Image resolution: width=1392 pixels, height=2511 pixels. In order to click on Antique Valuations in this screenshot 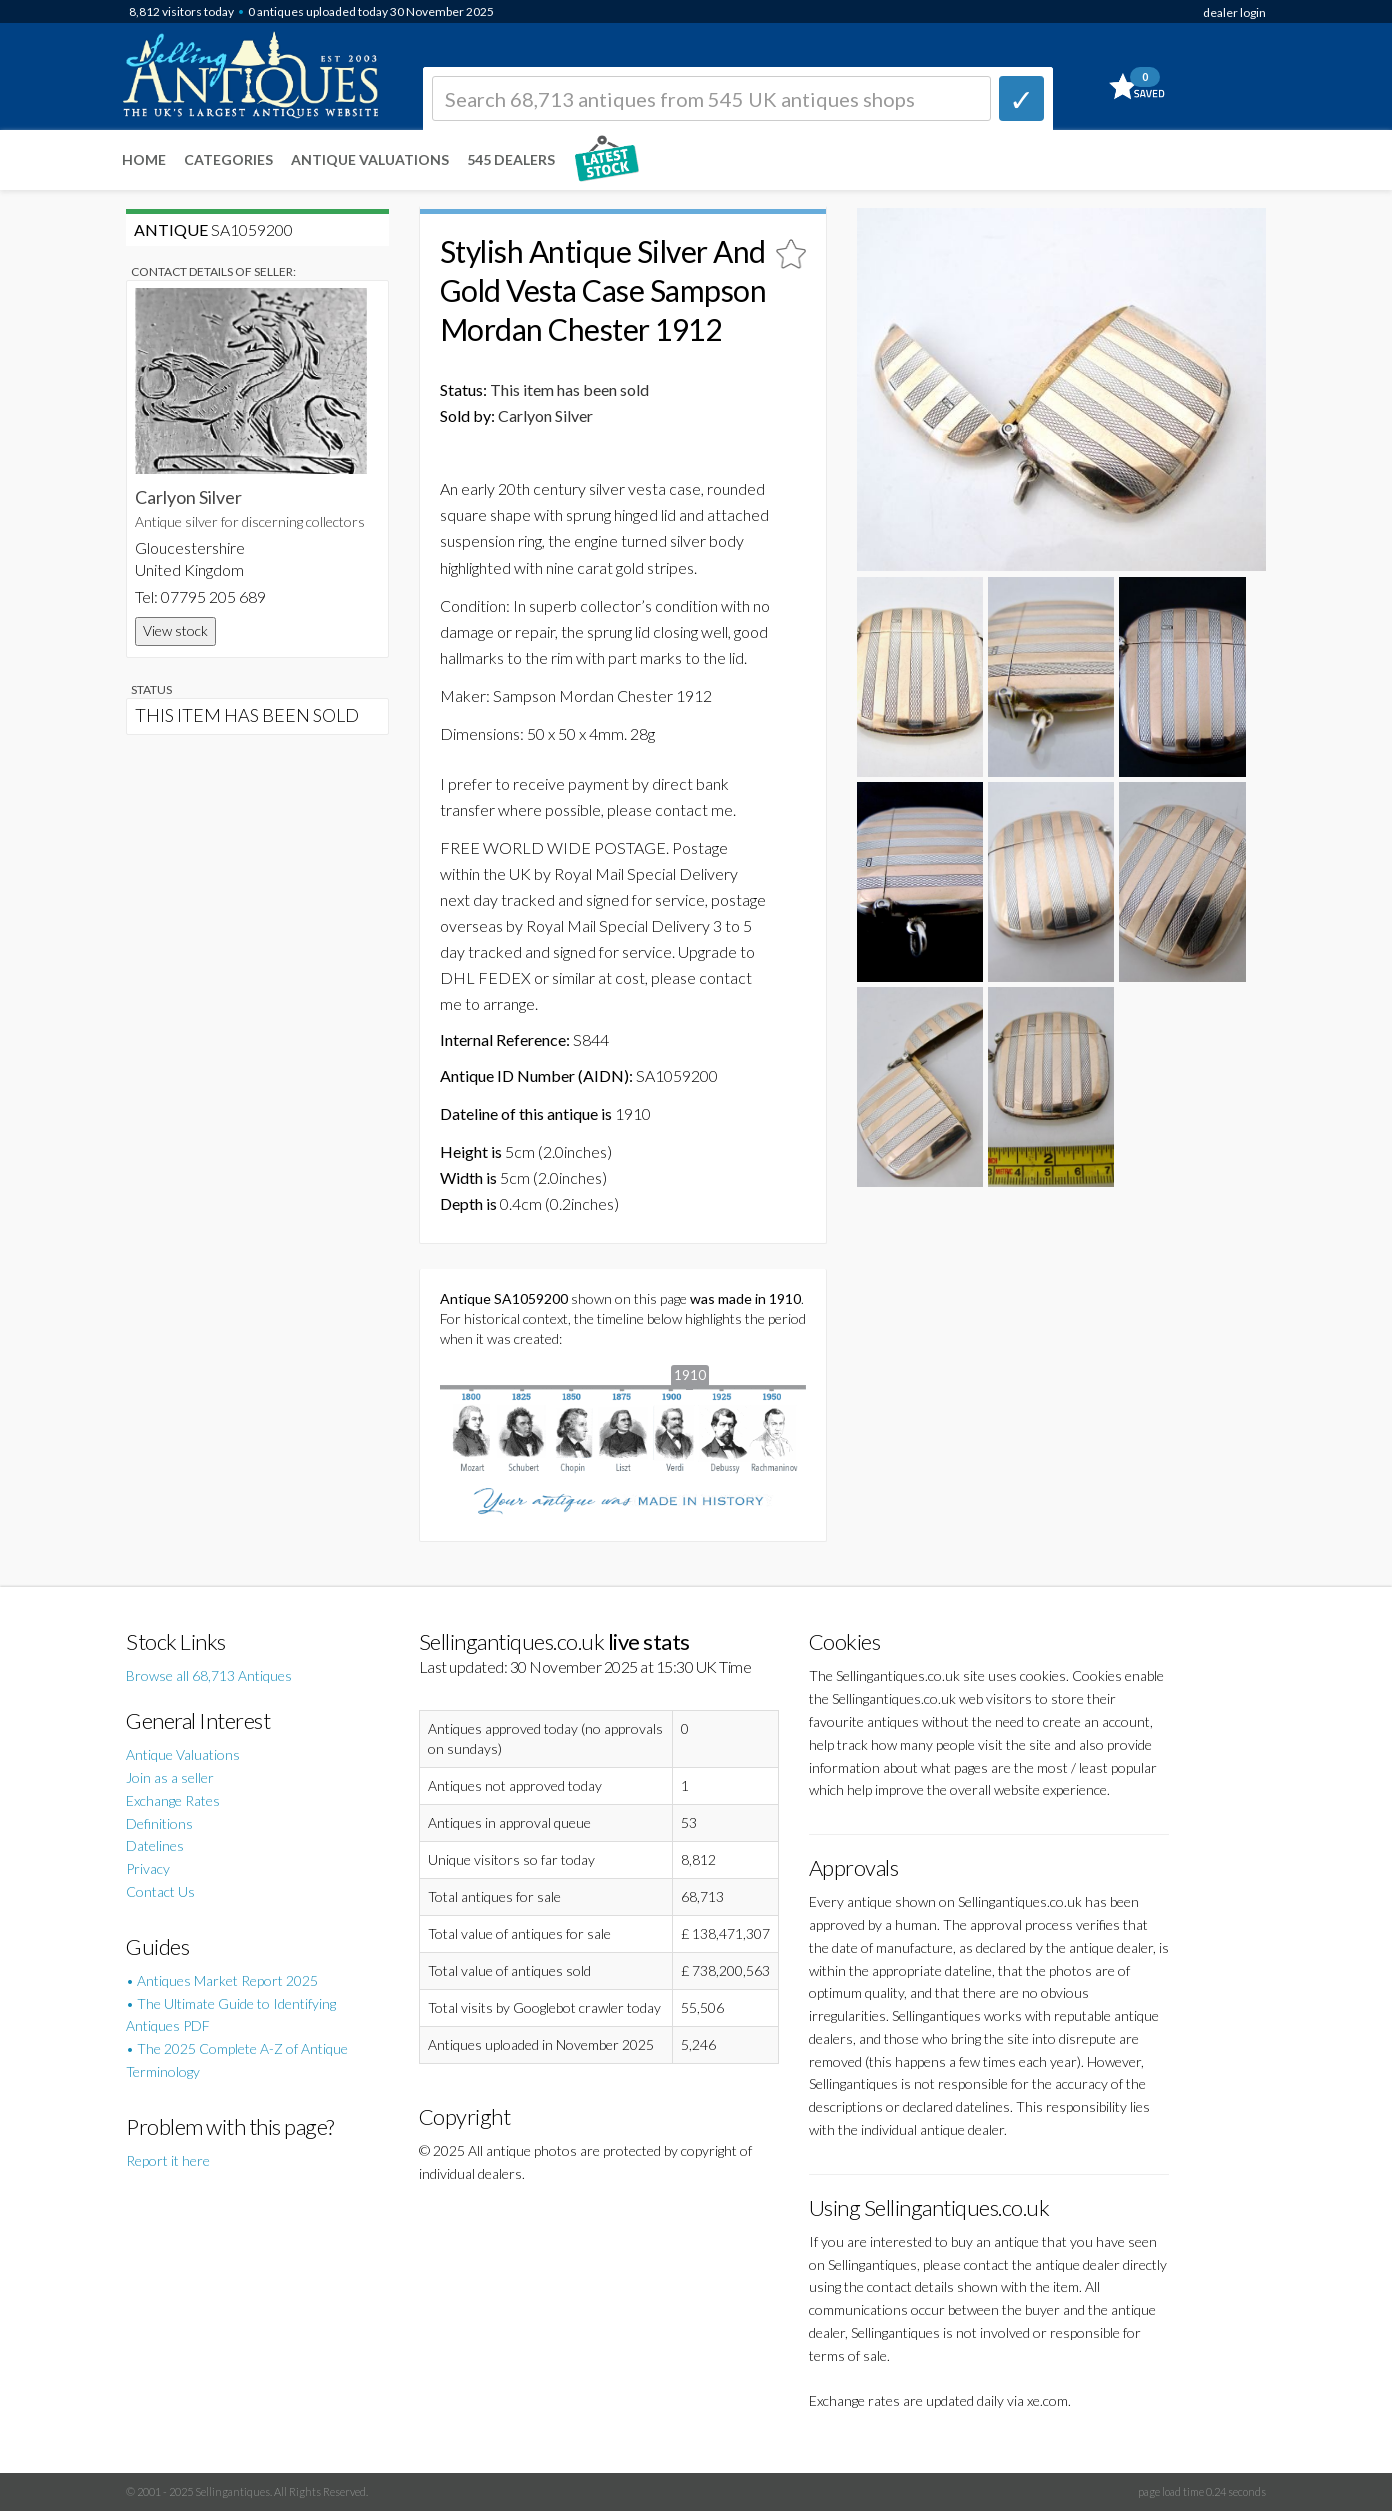, I will do `click(370, 159)`.